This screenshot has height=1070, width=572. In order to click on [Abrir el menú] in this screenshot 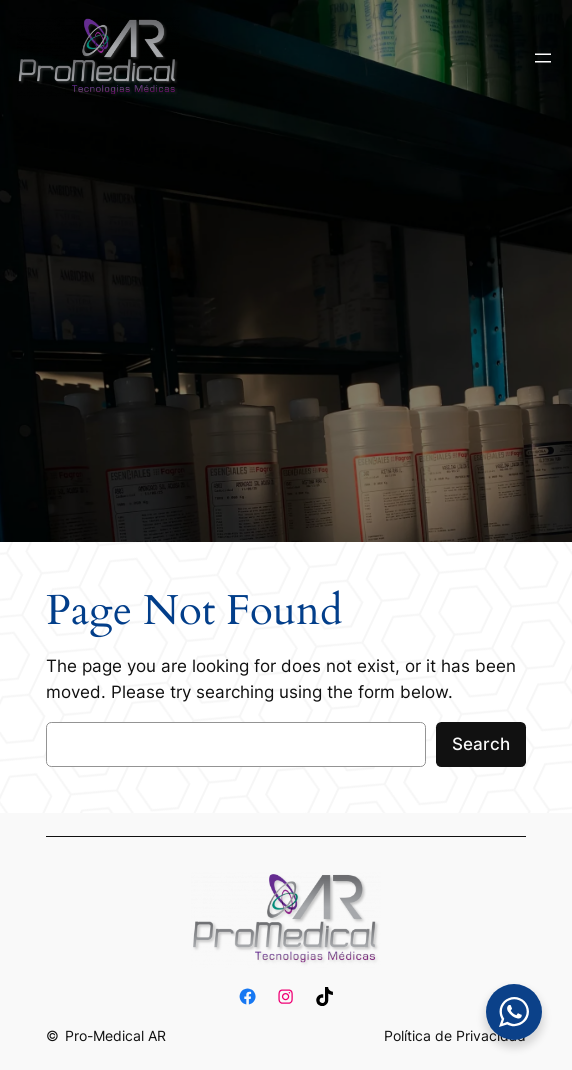, I will do `click(543, 58)`.